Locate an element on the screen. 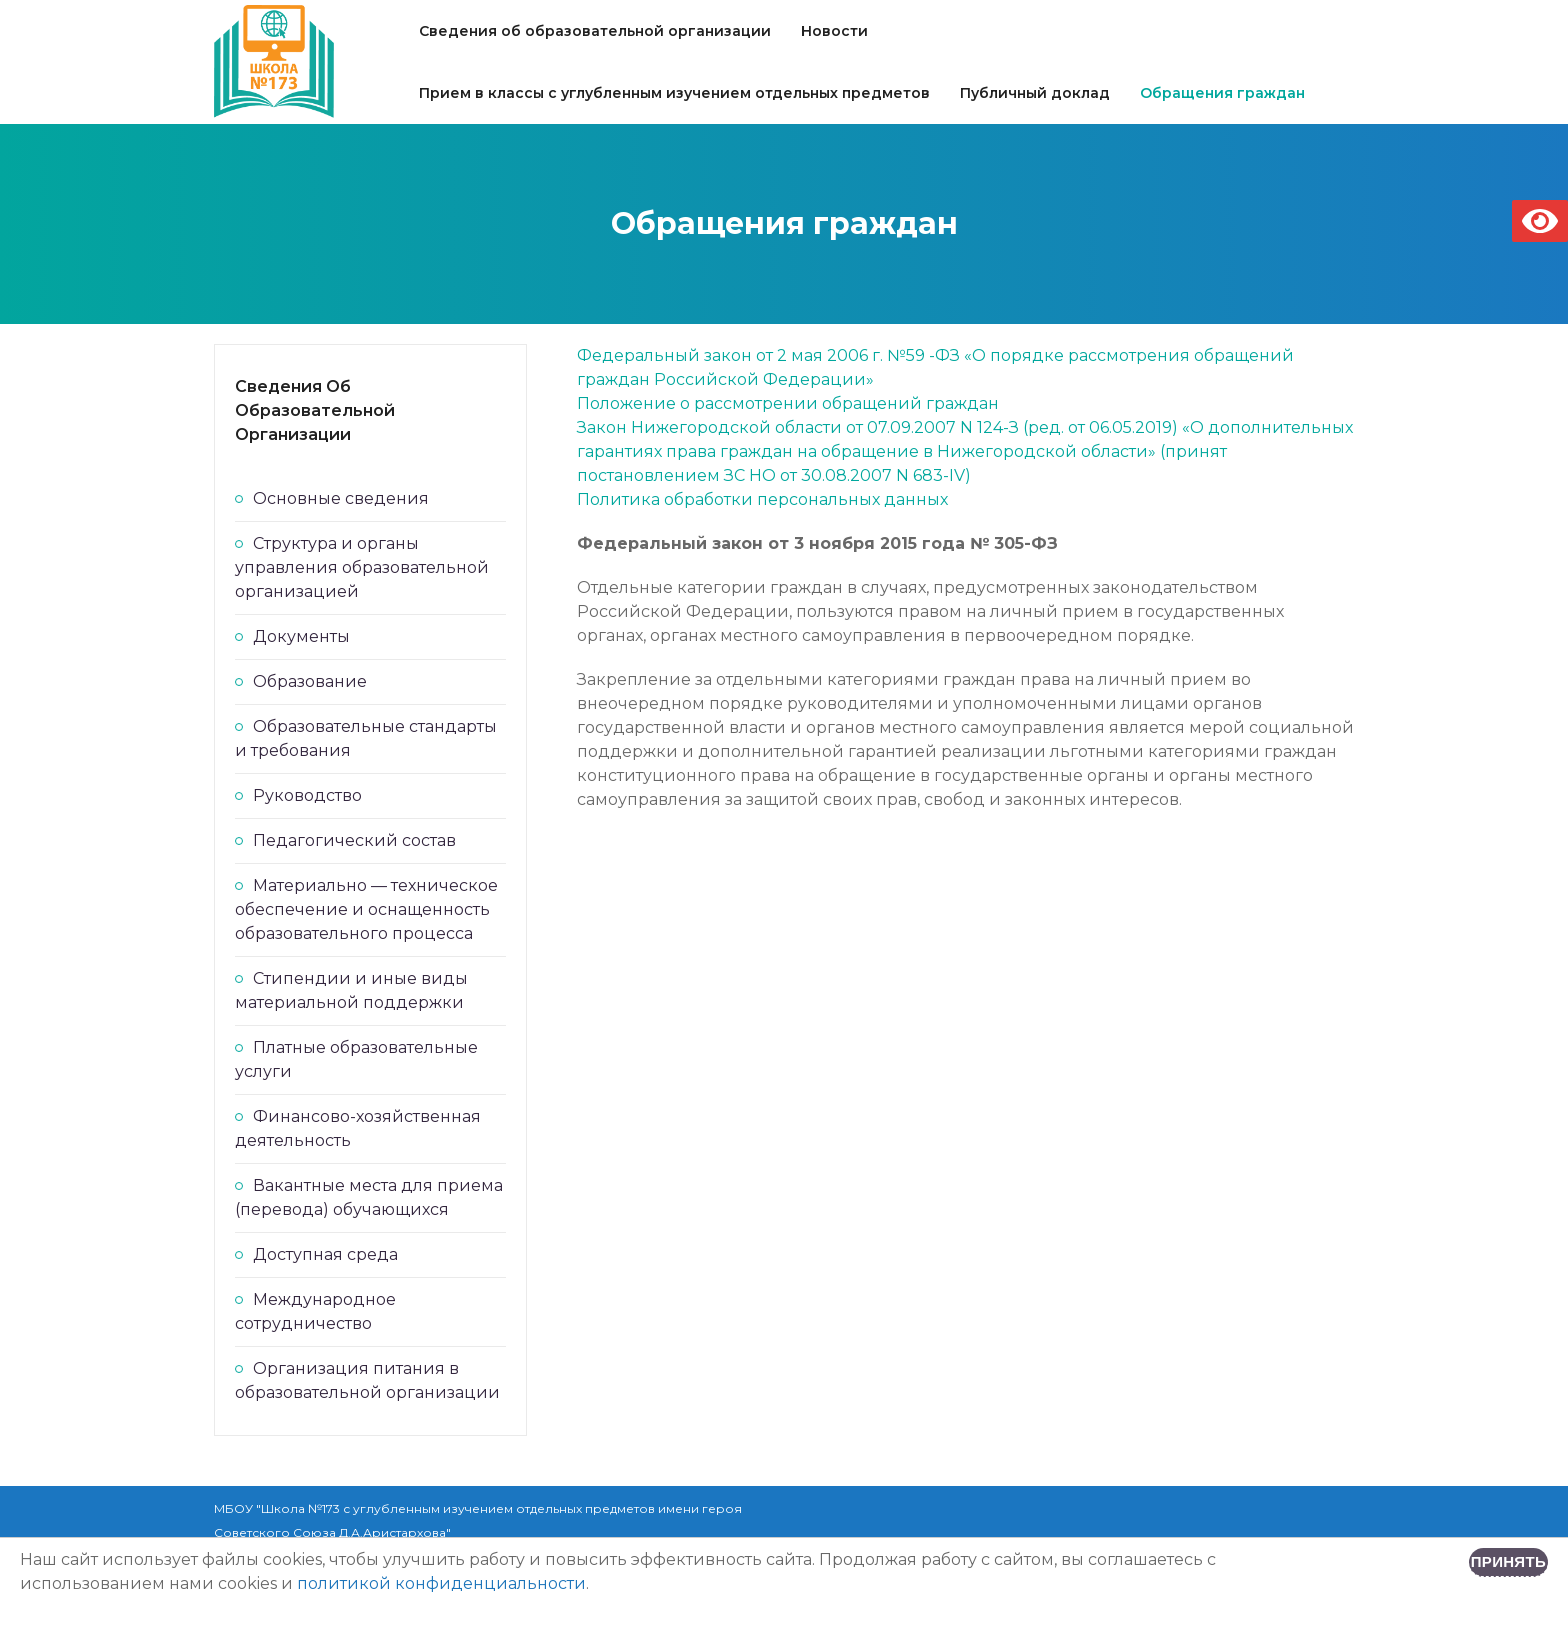 This screenshot has height=1626, width=1568. Основные сведения is located at coordinates (341, 498).